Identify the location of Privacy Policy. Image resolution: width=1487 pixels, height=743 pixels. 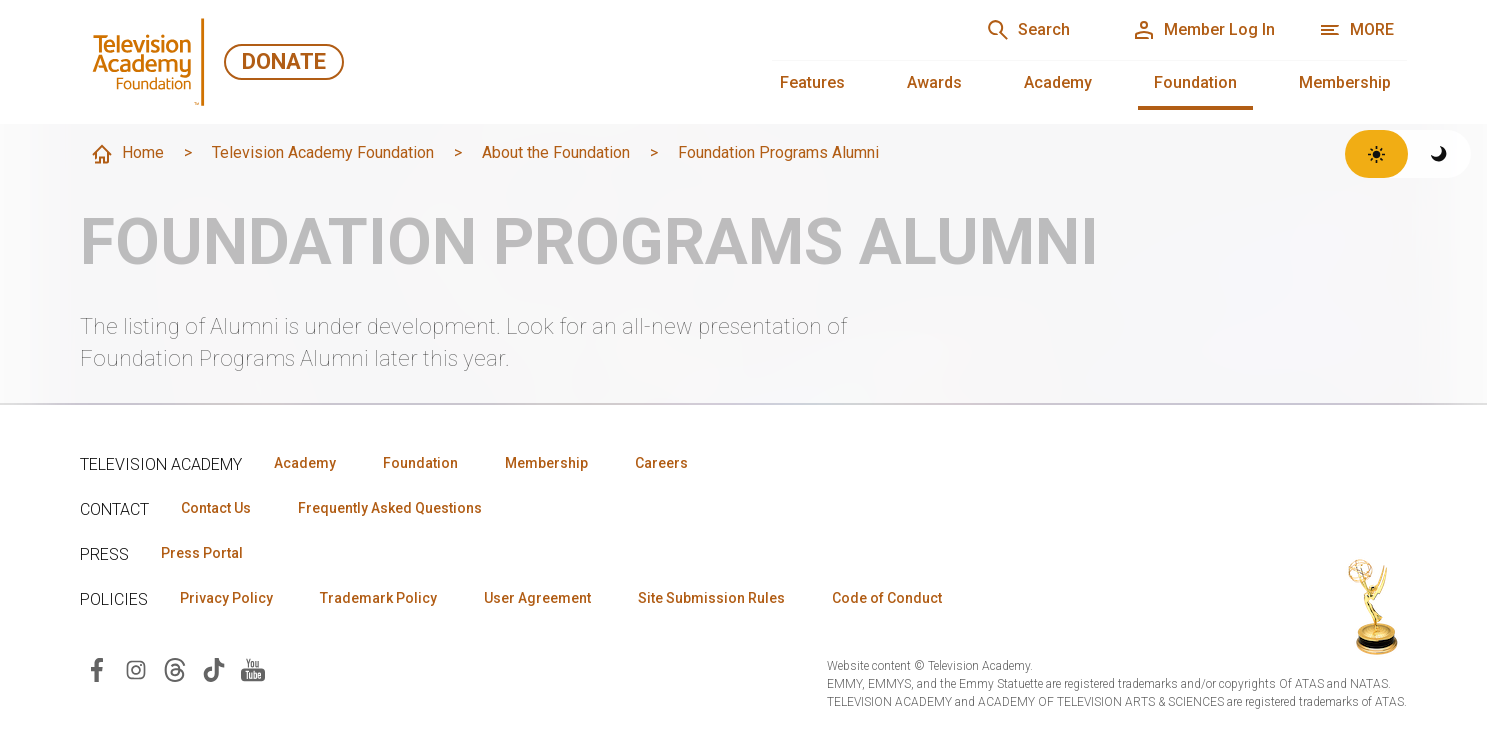
(226, 598).